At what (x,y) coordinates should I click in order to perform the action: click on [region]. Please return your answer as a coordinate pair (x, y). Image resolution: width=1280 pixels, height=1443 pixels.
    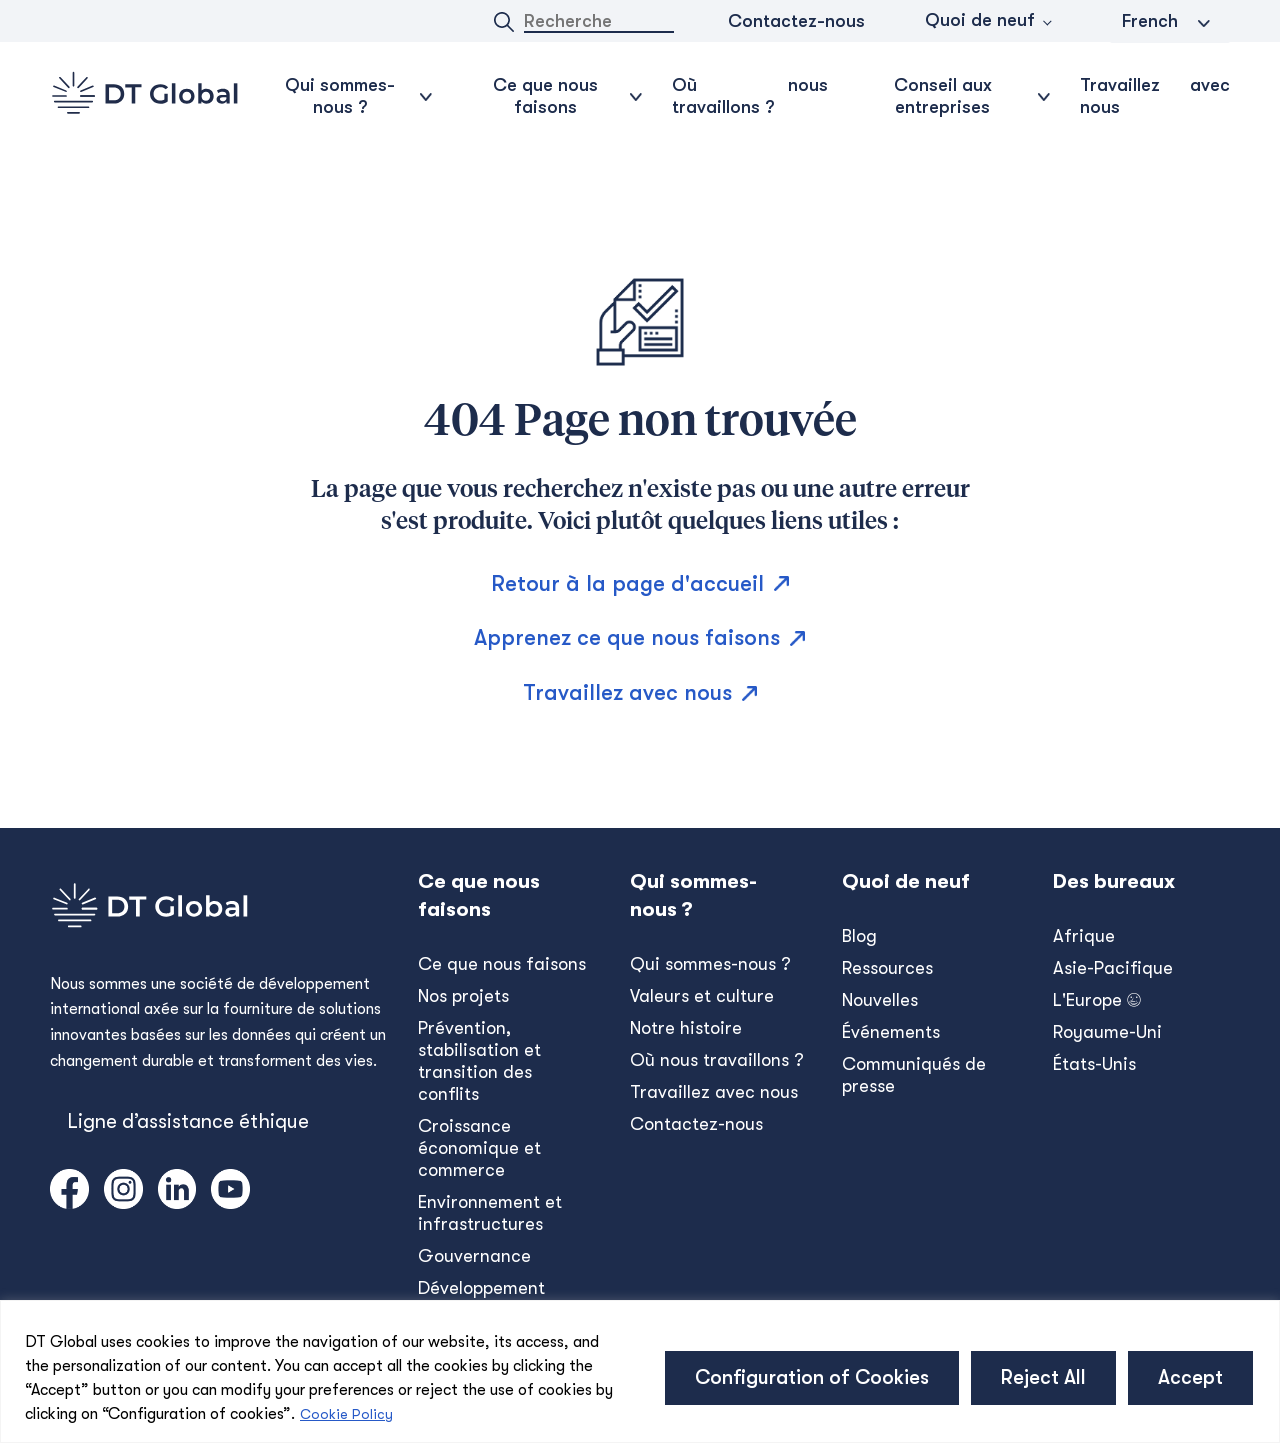
    Looking at the image, I should click on (640, 1371).